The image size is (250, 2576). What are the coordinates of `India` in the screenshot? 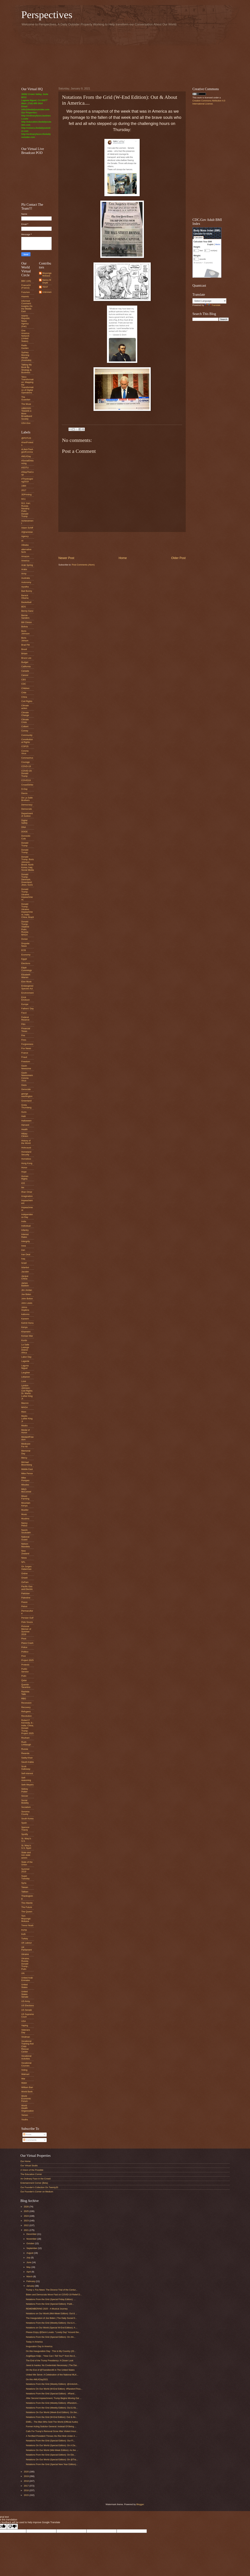 It's located at (23, 1221).